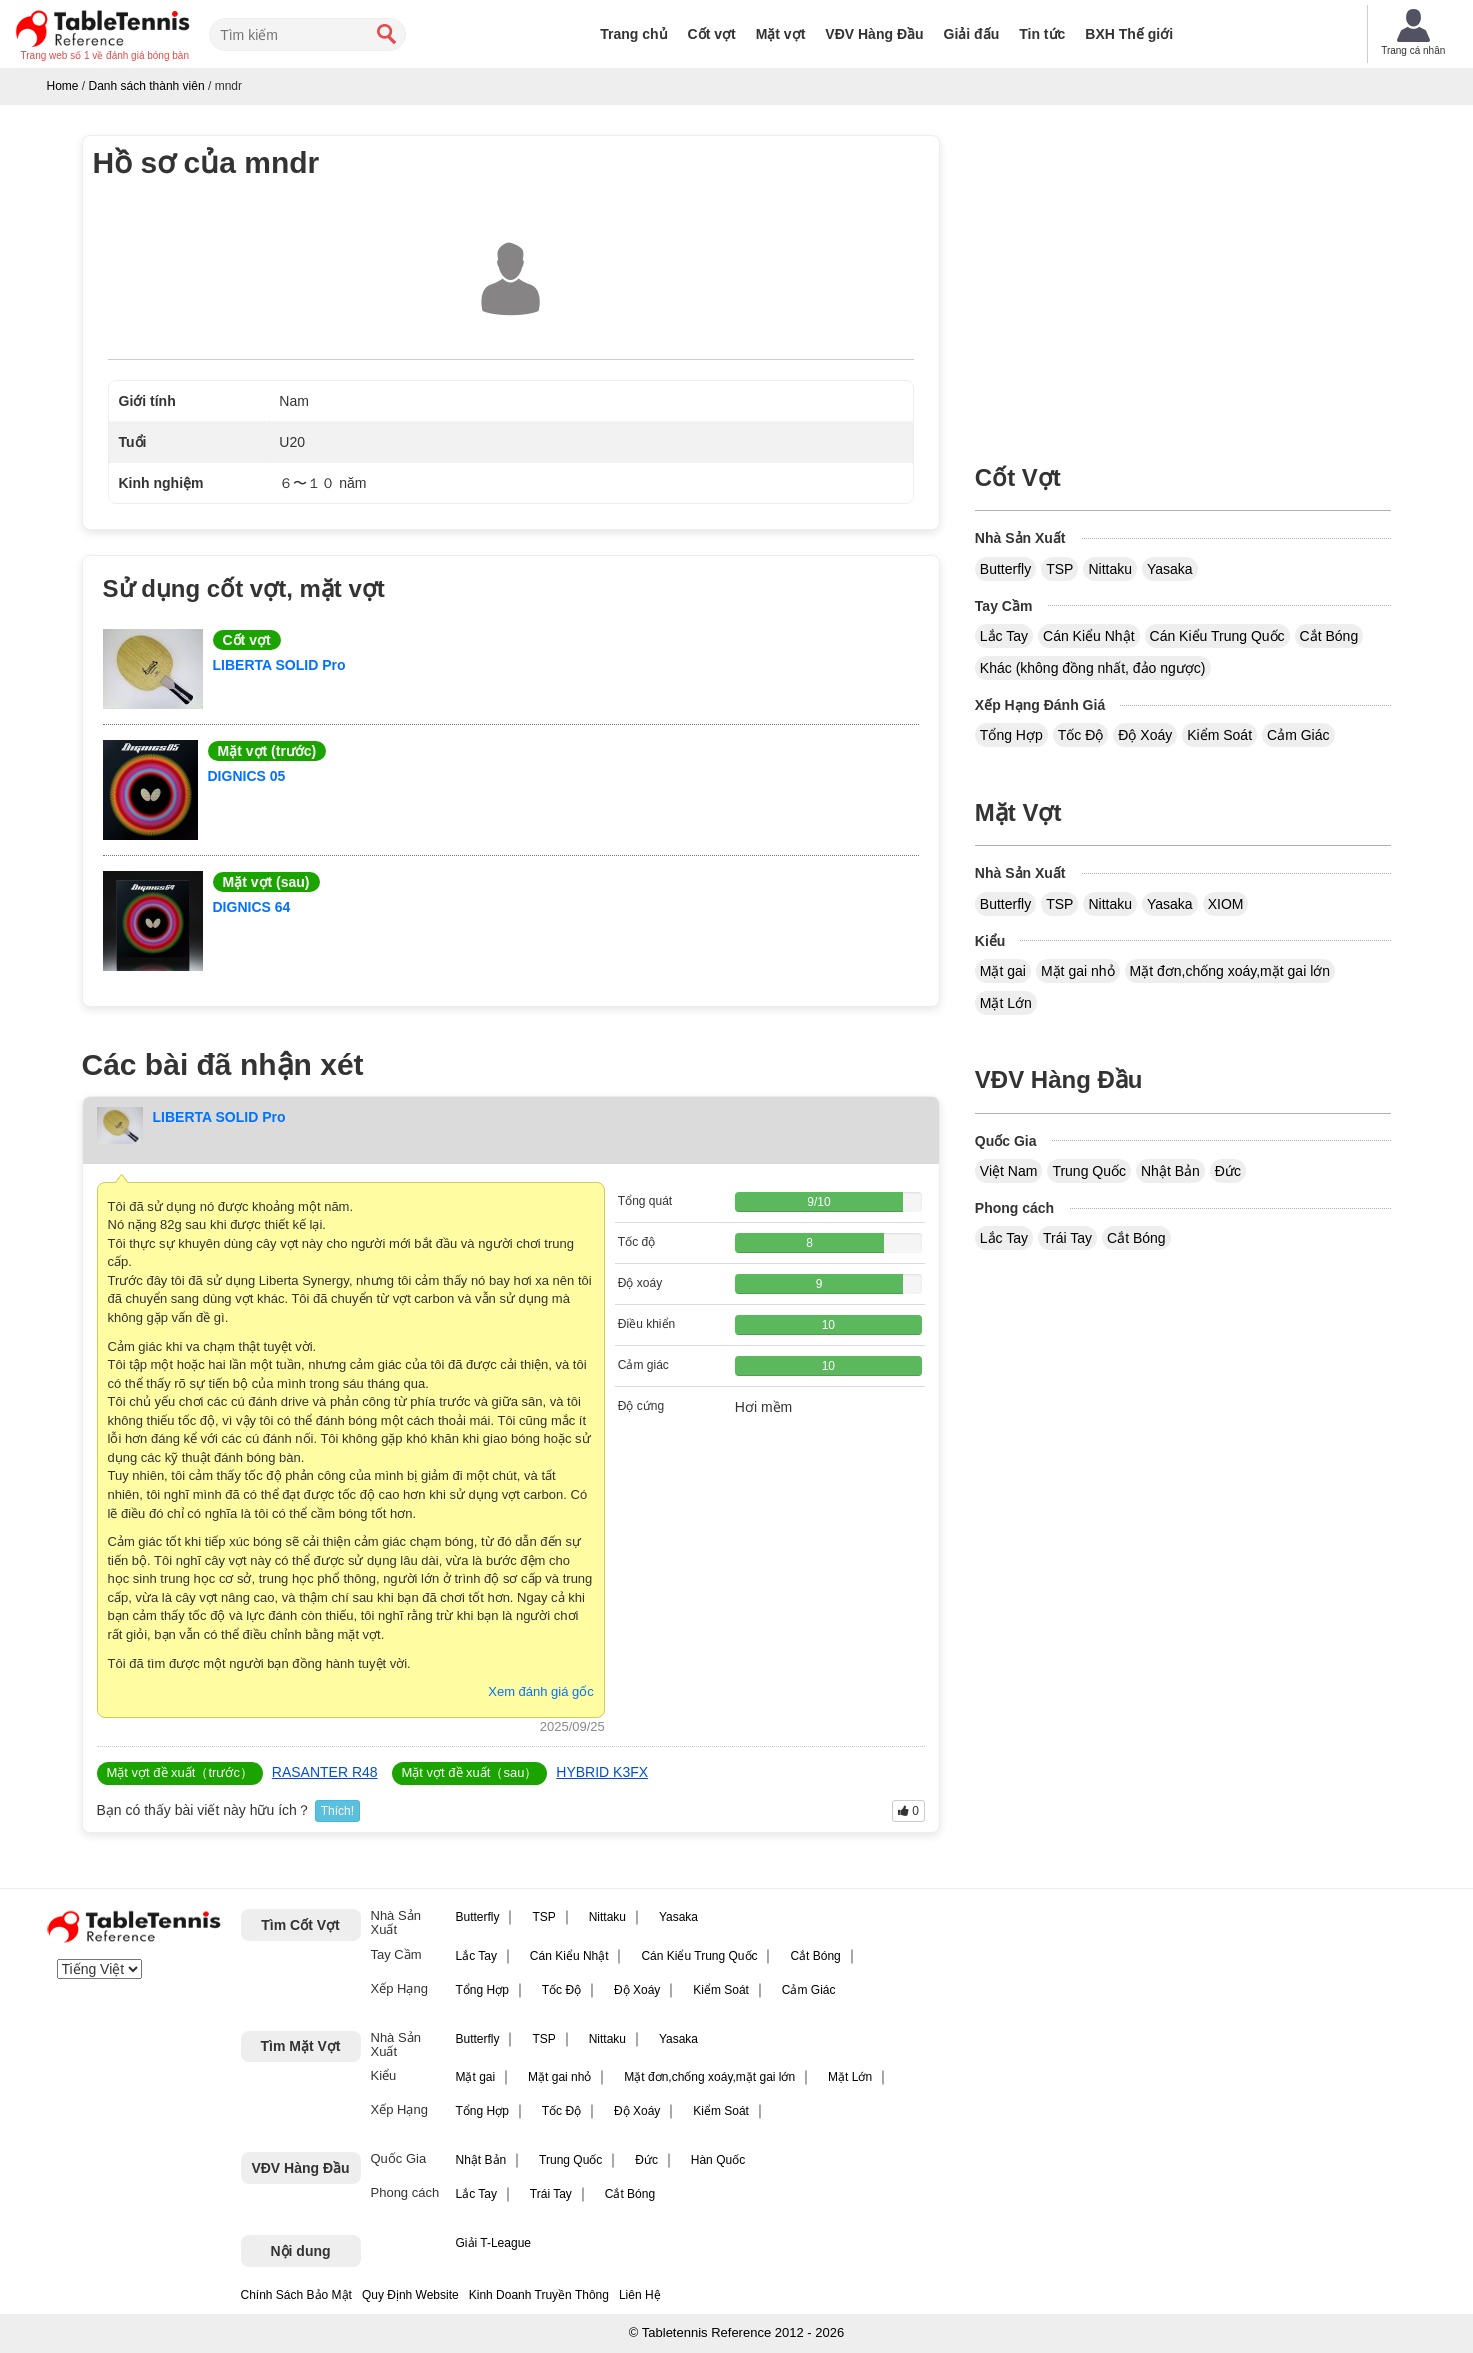  What do you see at coordinates (494, 2243) in the screenshot?
I see `Giải T-League` at bounding box center [494, 2243].